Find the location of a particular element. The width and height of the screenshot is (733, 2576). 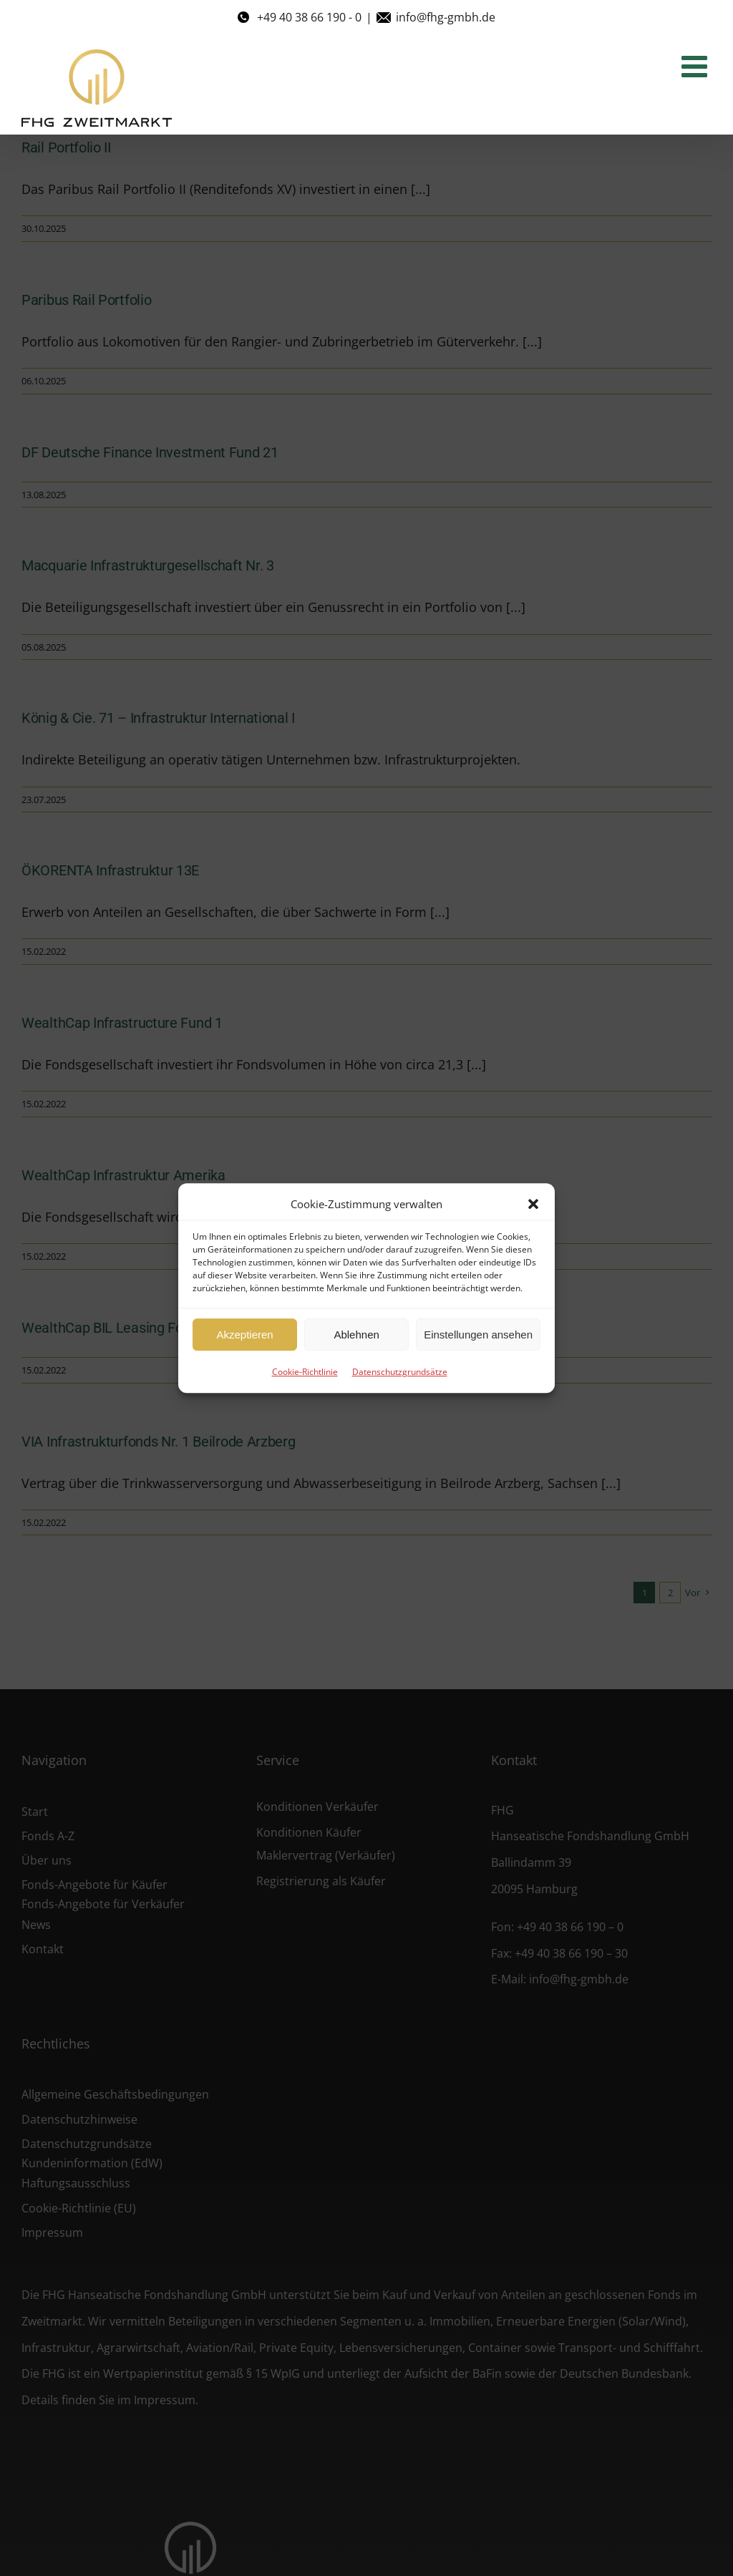

Akzeptieren is located at coordinates (244, 1334).